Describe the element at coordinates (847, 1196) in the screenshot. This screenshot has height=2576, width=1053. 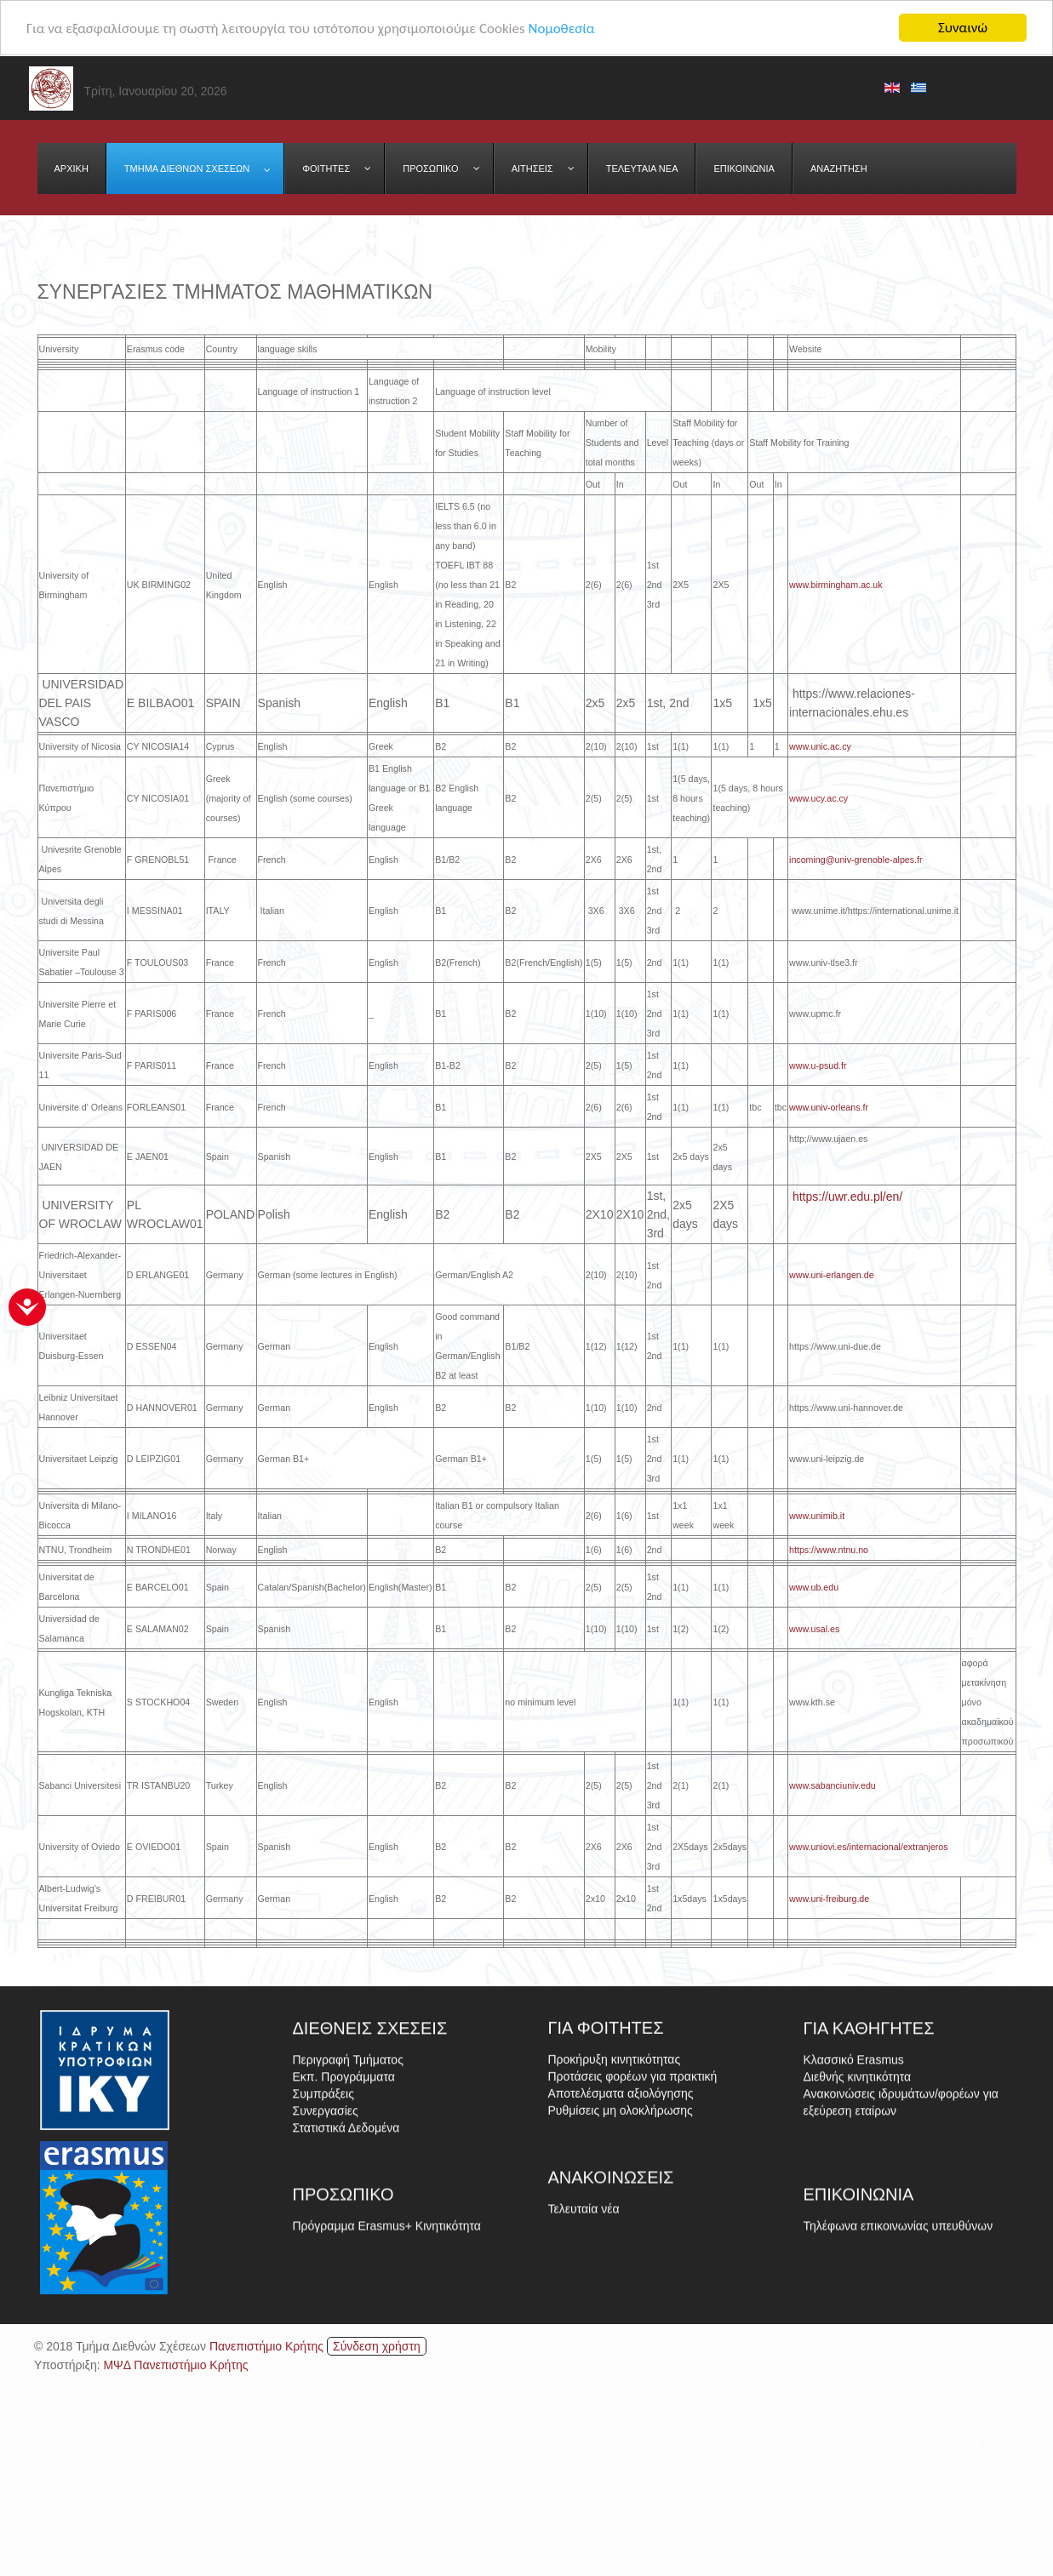
I see `https://uwr.edu.pl/en/` at that location.